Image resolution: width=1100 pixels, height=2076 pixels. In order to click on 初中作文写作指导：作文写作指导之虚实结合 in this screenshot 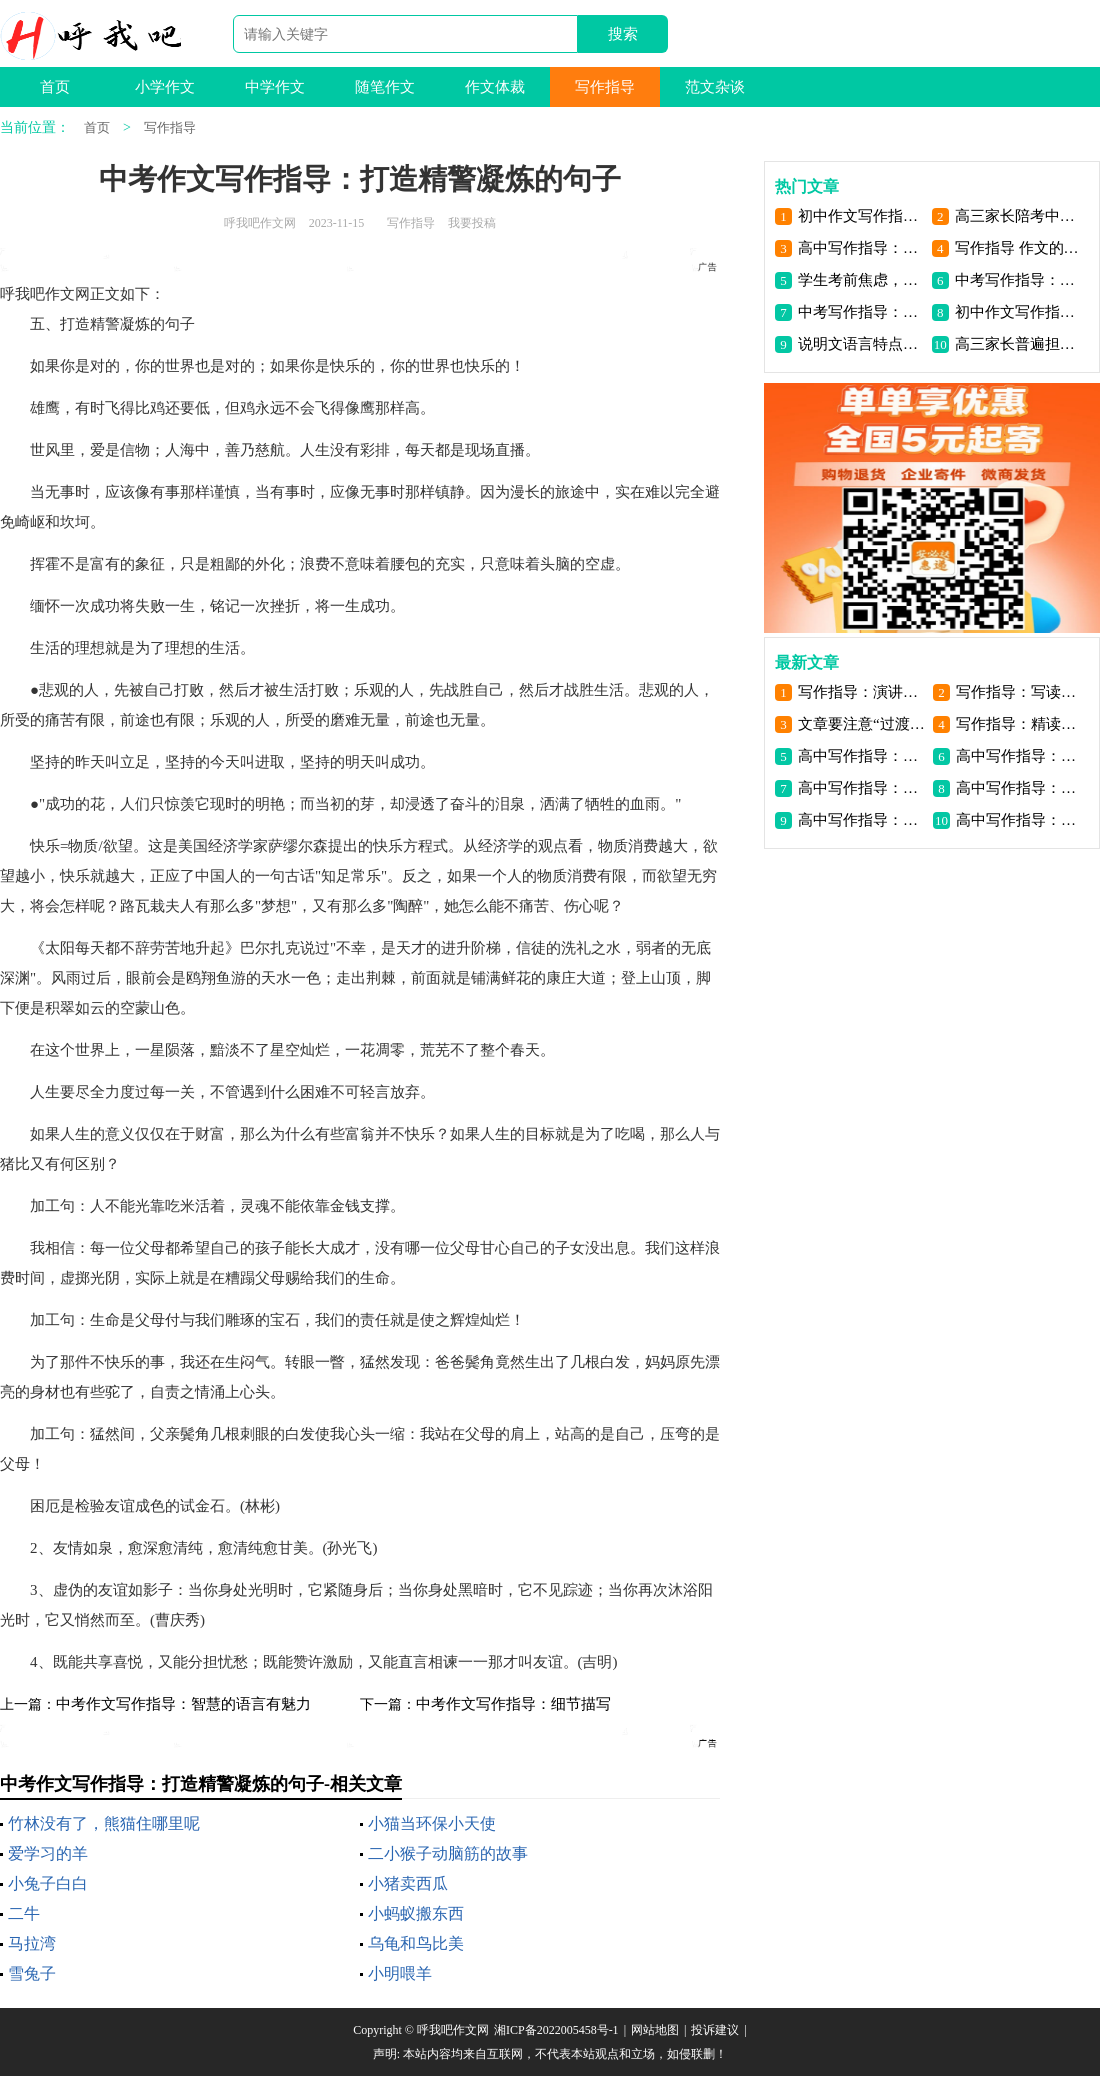, I will do `click(1018, 312)`.